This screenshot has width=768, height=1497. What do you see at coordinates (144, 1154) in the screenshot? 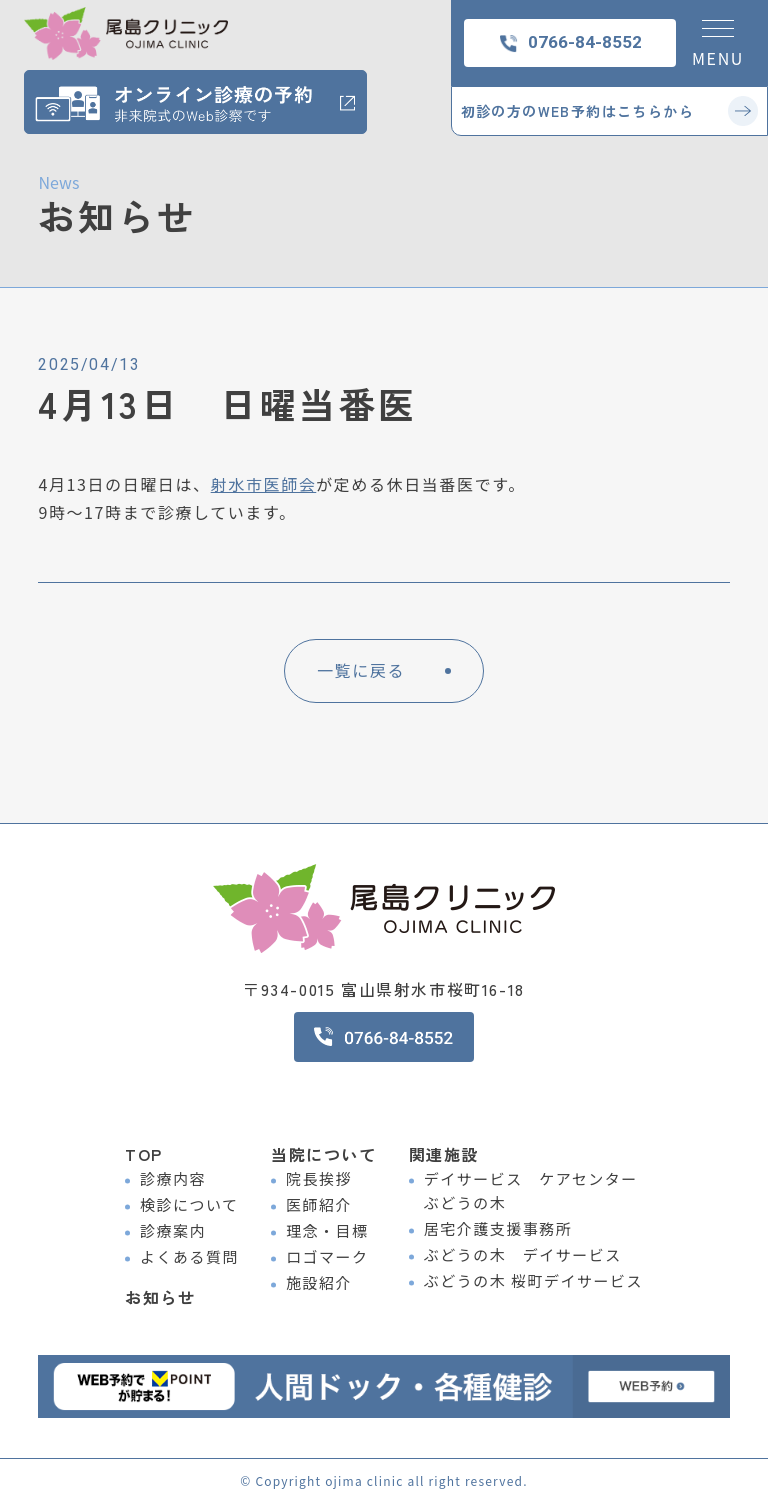
I see `TOP` at bounding box center [144, 1154].